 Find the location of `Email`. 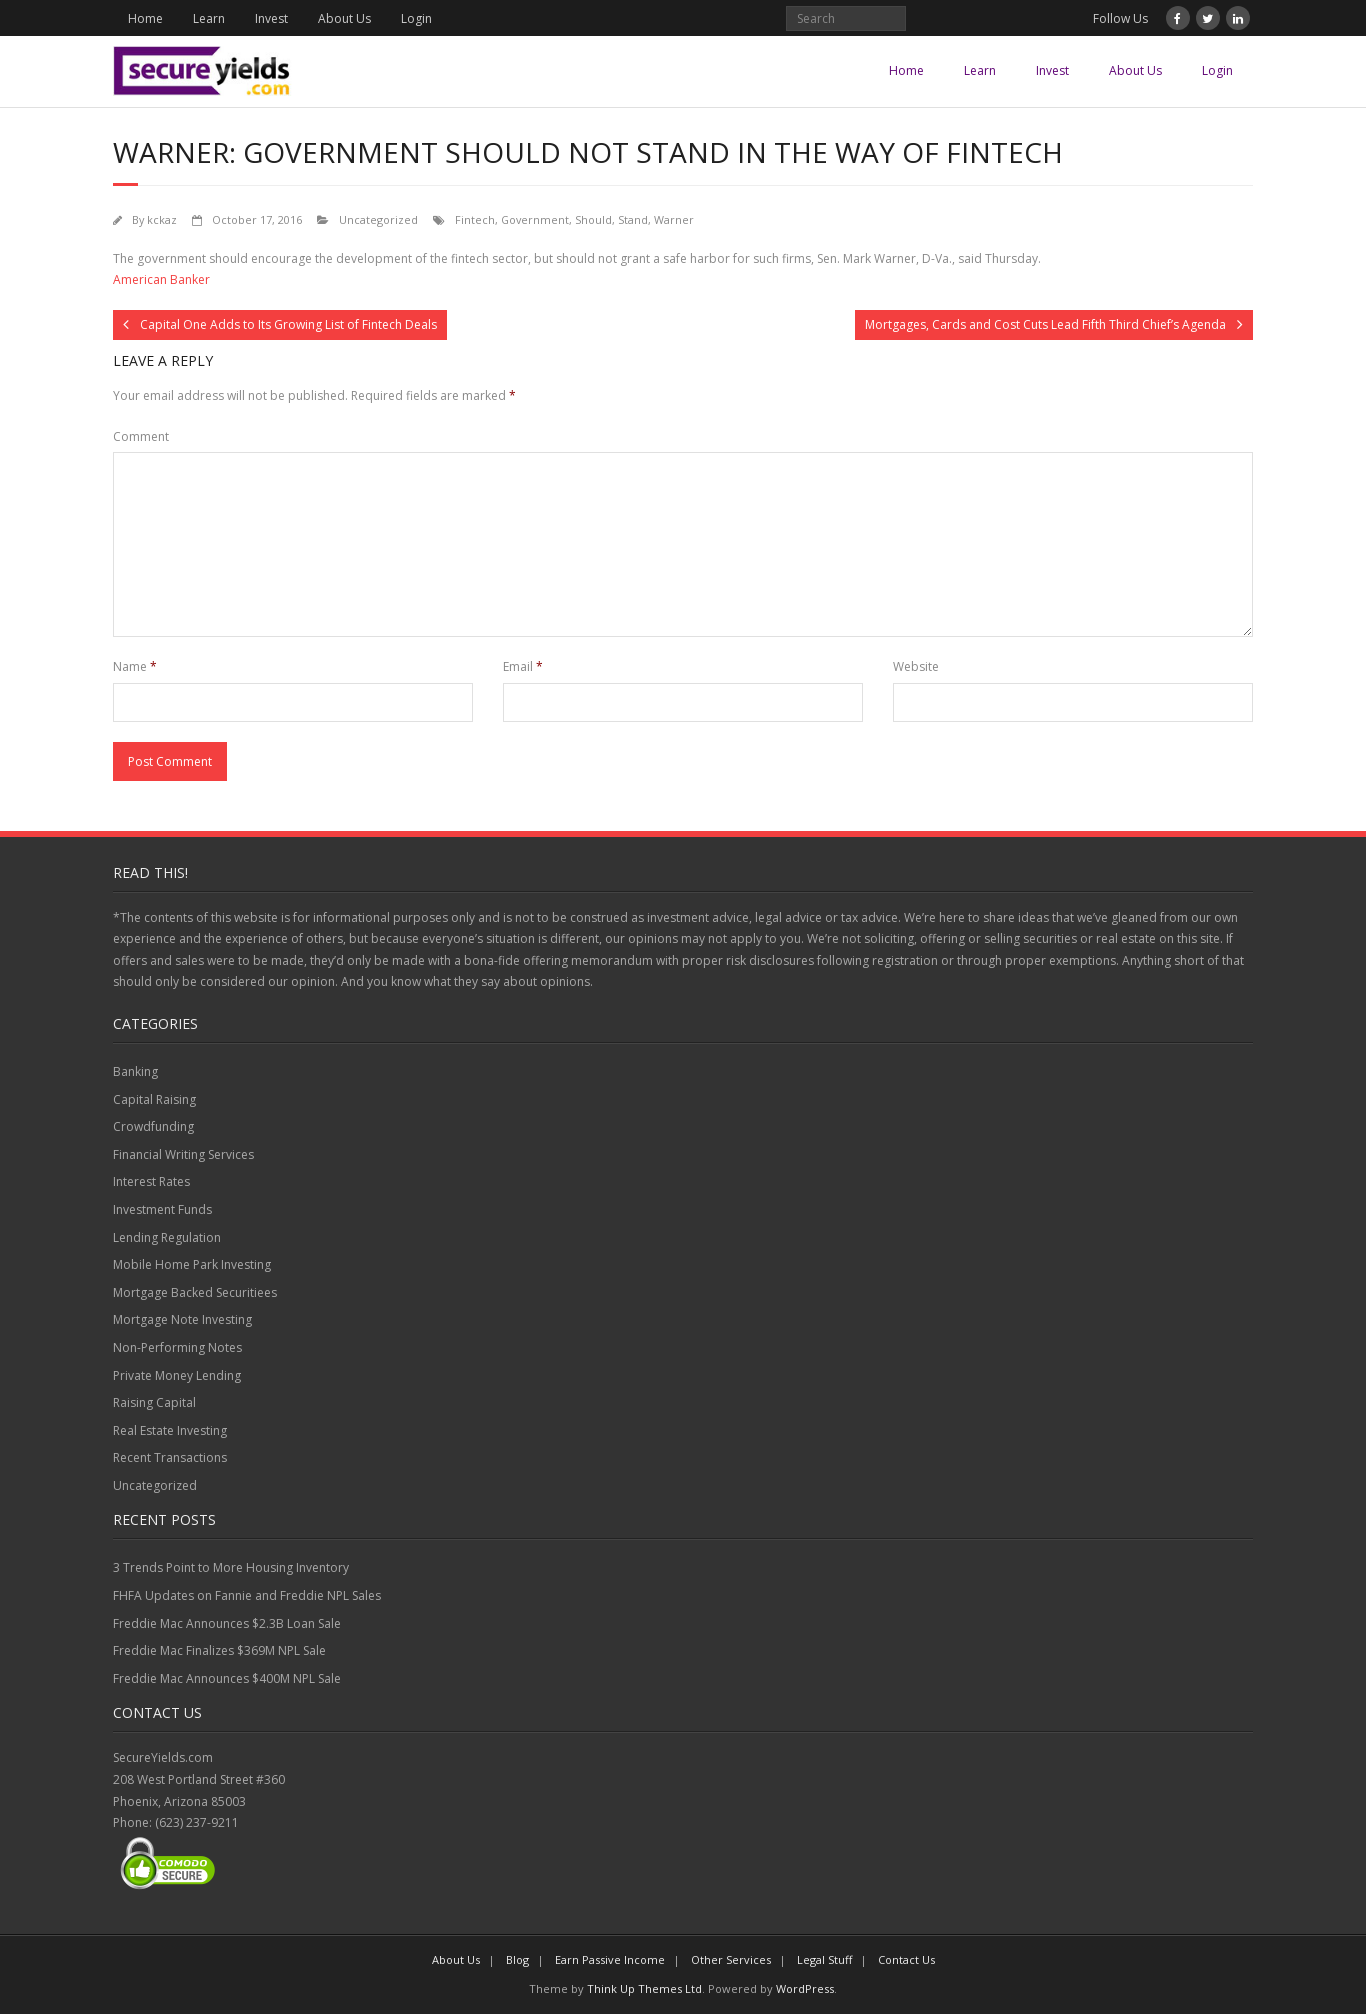

Email is located at coordinates (523, 666).